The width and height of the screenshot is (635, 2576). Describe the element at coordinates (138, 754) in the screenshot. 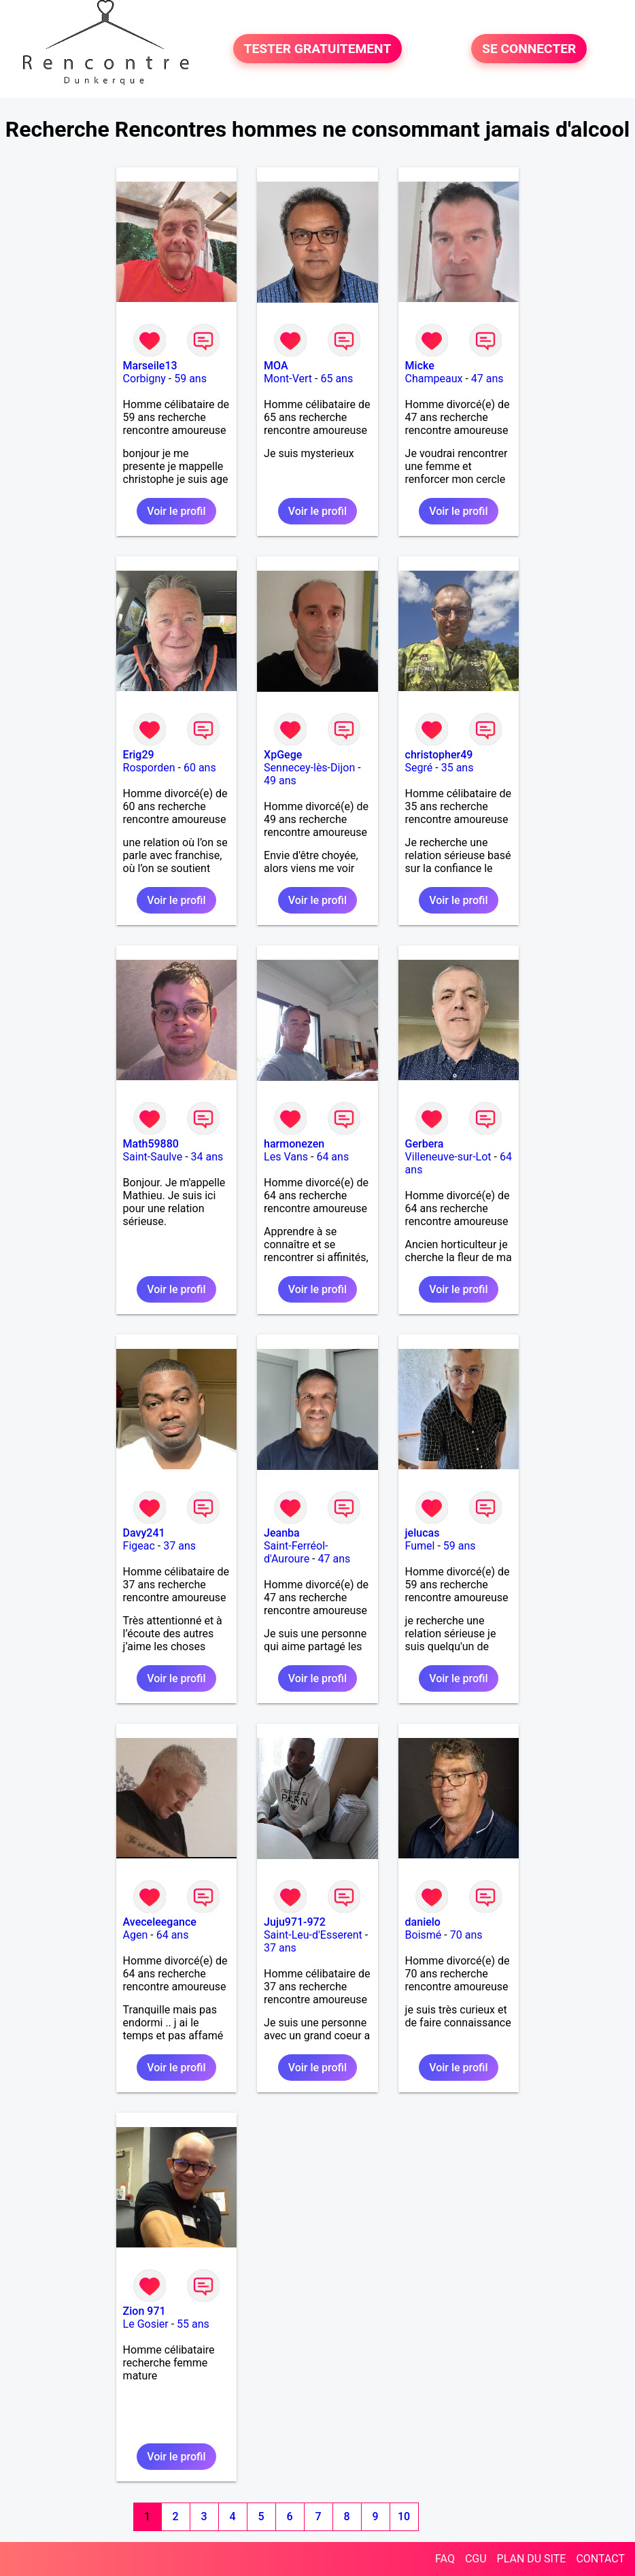

I see `Erig29` at that location.